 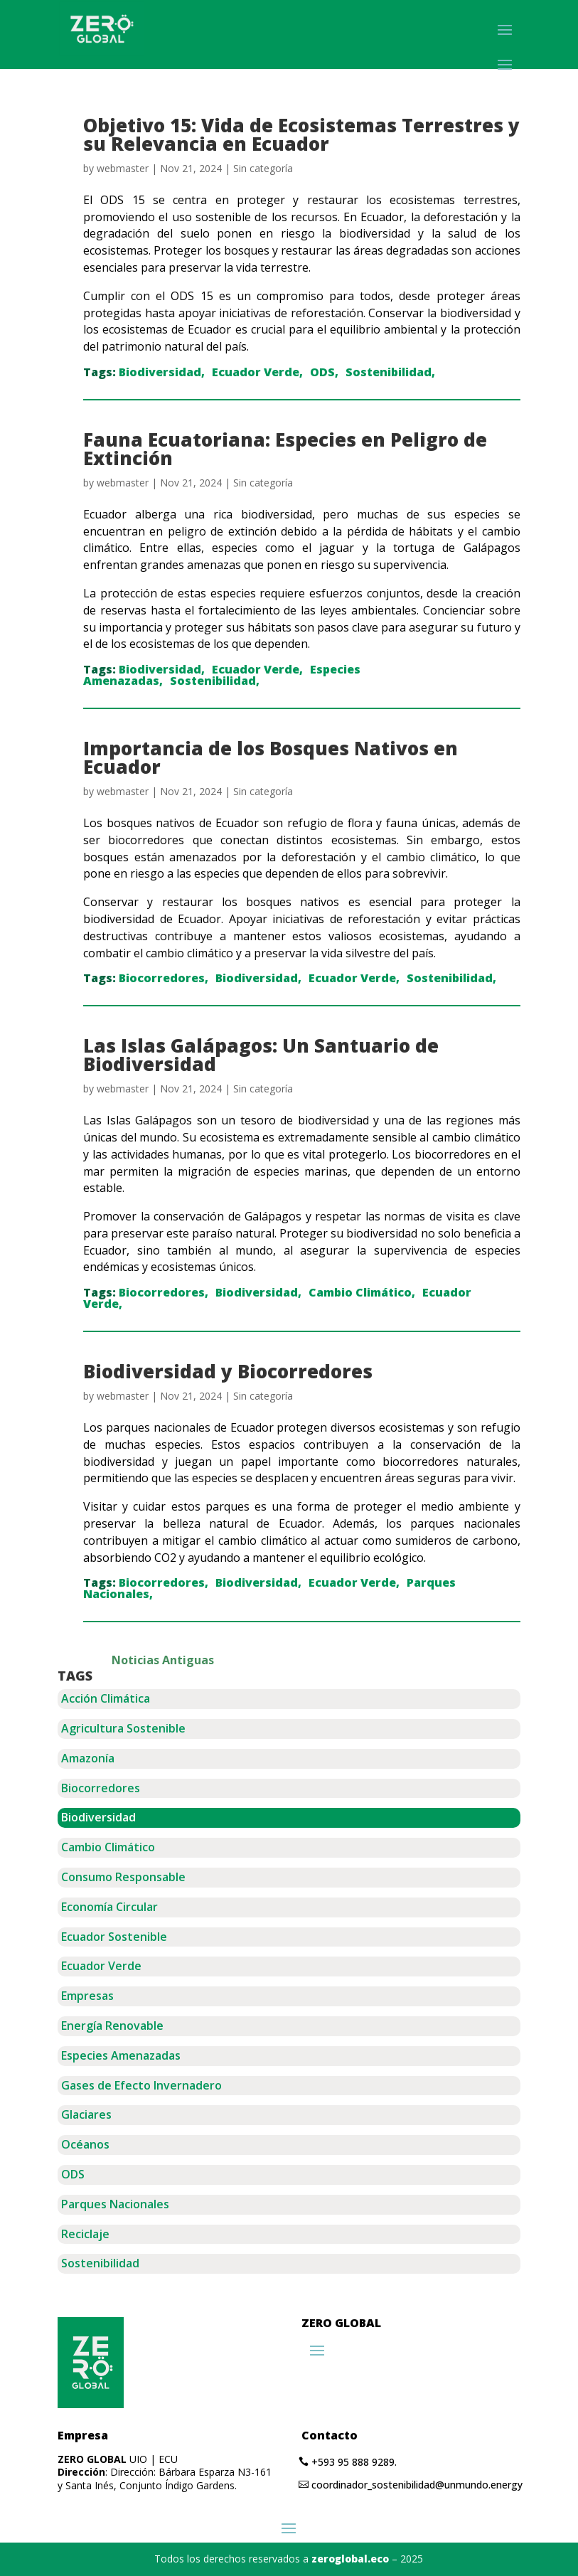 What do you see at coordinates (256, 1660) in the screenshot?
I see `« Older Entries` at bounding box center [256, 1660].